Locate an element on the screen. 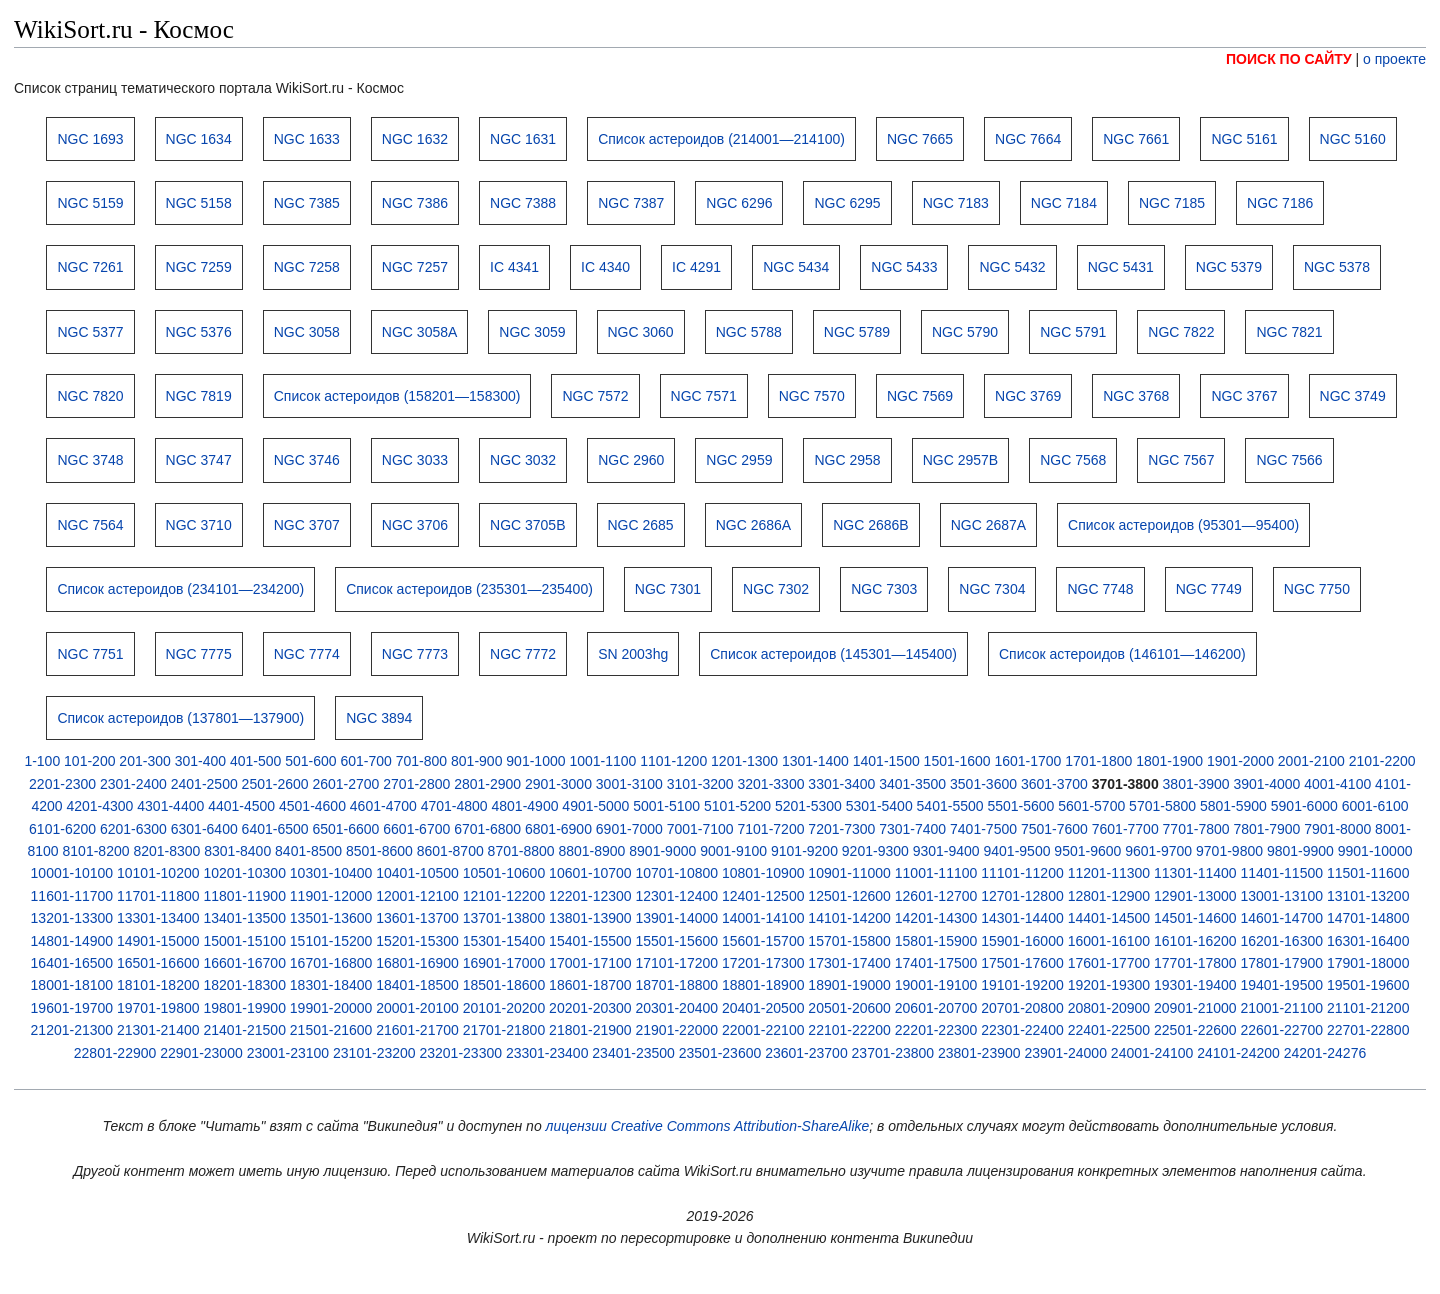 This screenshot has height=1294, width=1440. 12101-12200 is located at coordinates (504, 896).